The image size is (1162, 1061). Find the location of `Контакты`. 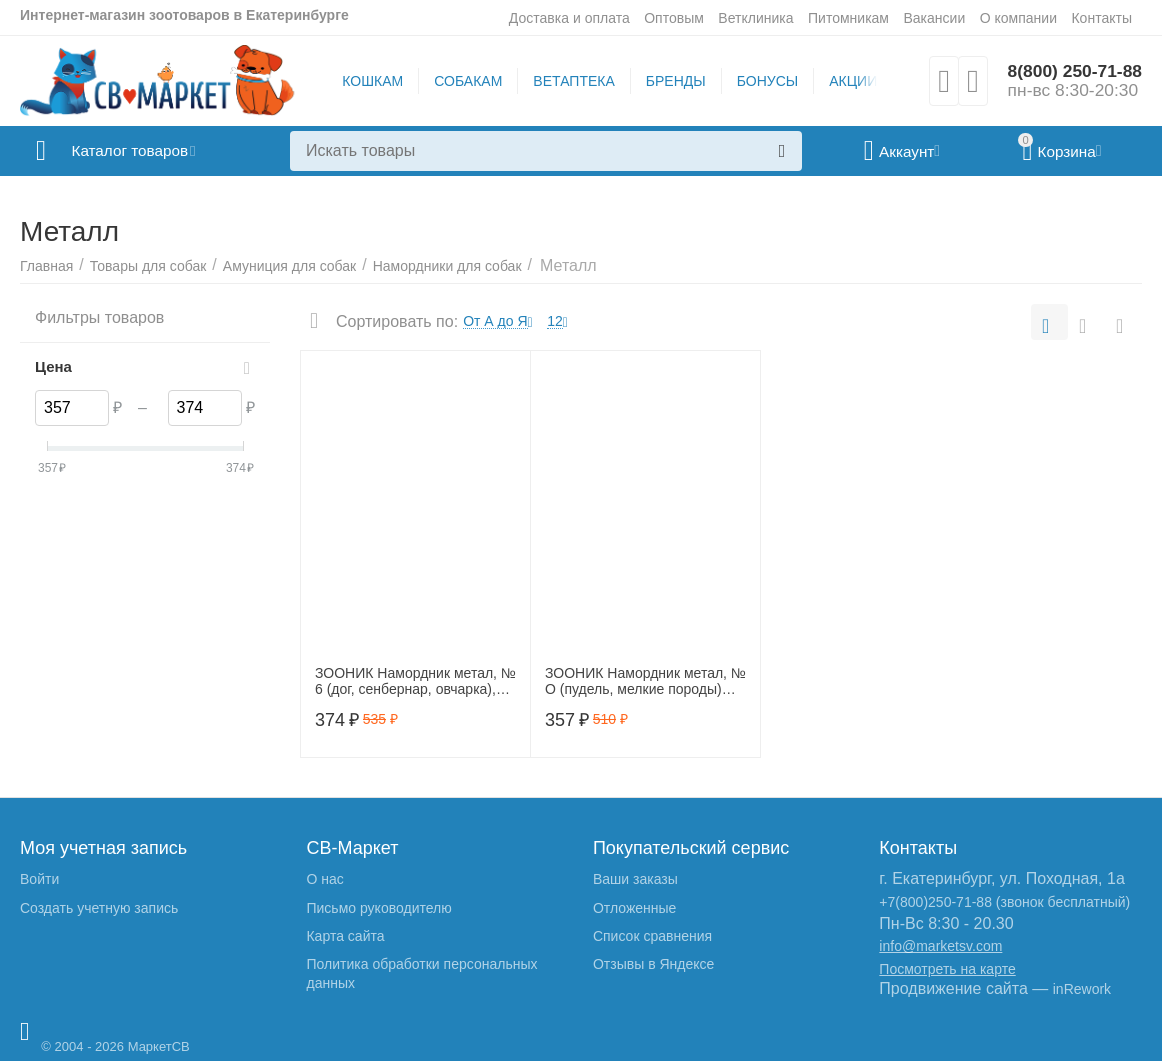

Контакты is located at coordinates (1101, 18).